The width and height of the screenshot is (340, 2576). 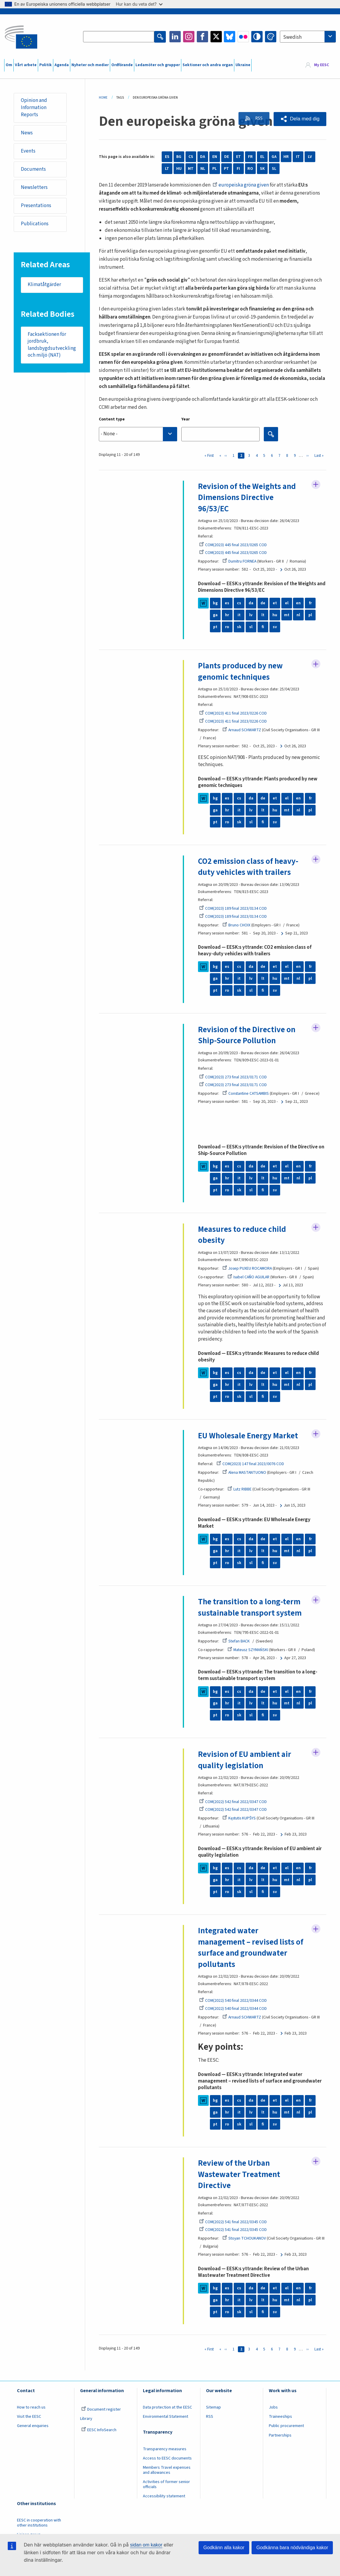 I want to click on SL, so click(x=274, y=169).